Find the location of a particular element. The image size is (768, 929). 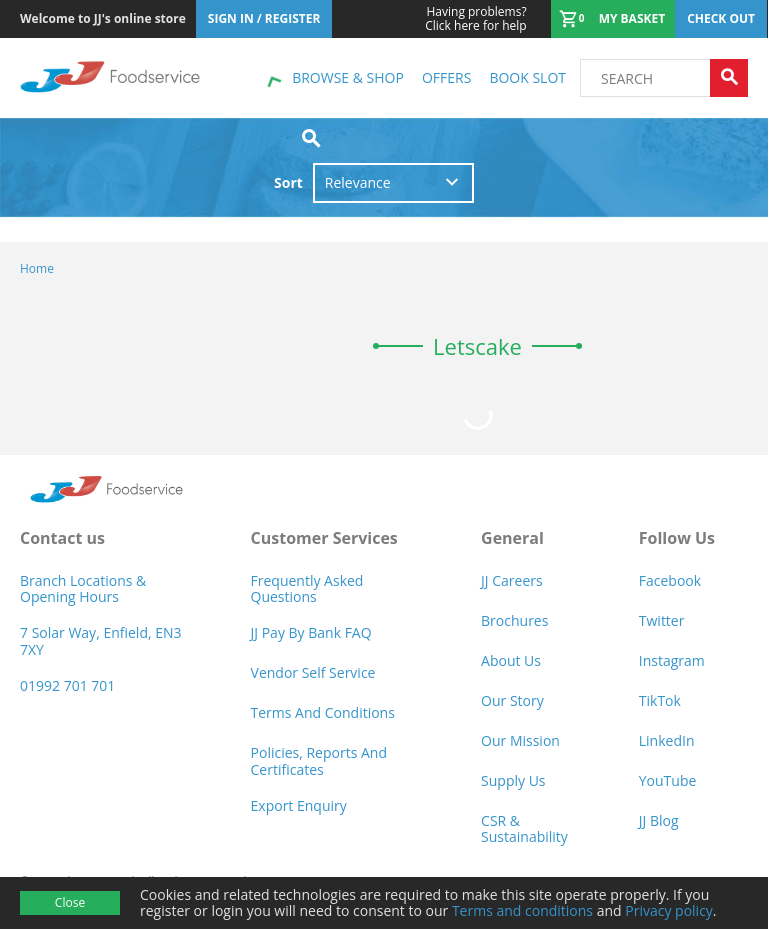

YouTube is located at coordinates (668, 780).